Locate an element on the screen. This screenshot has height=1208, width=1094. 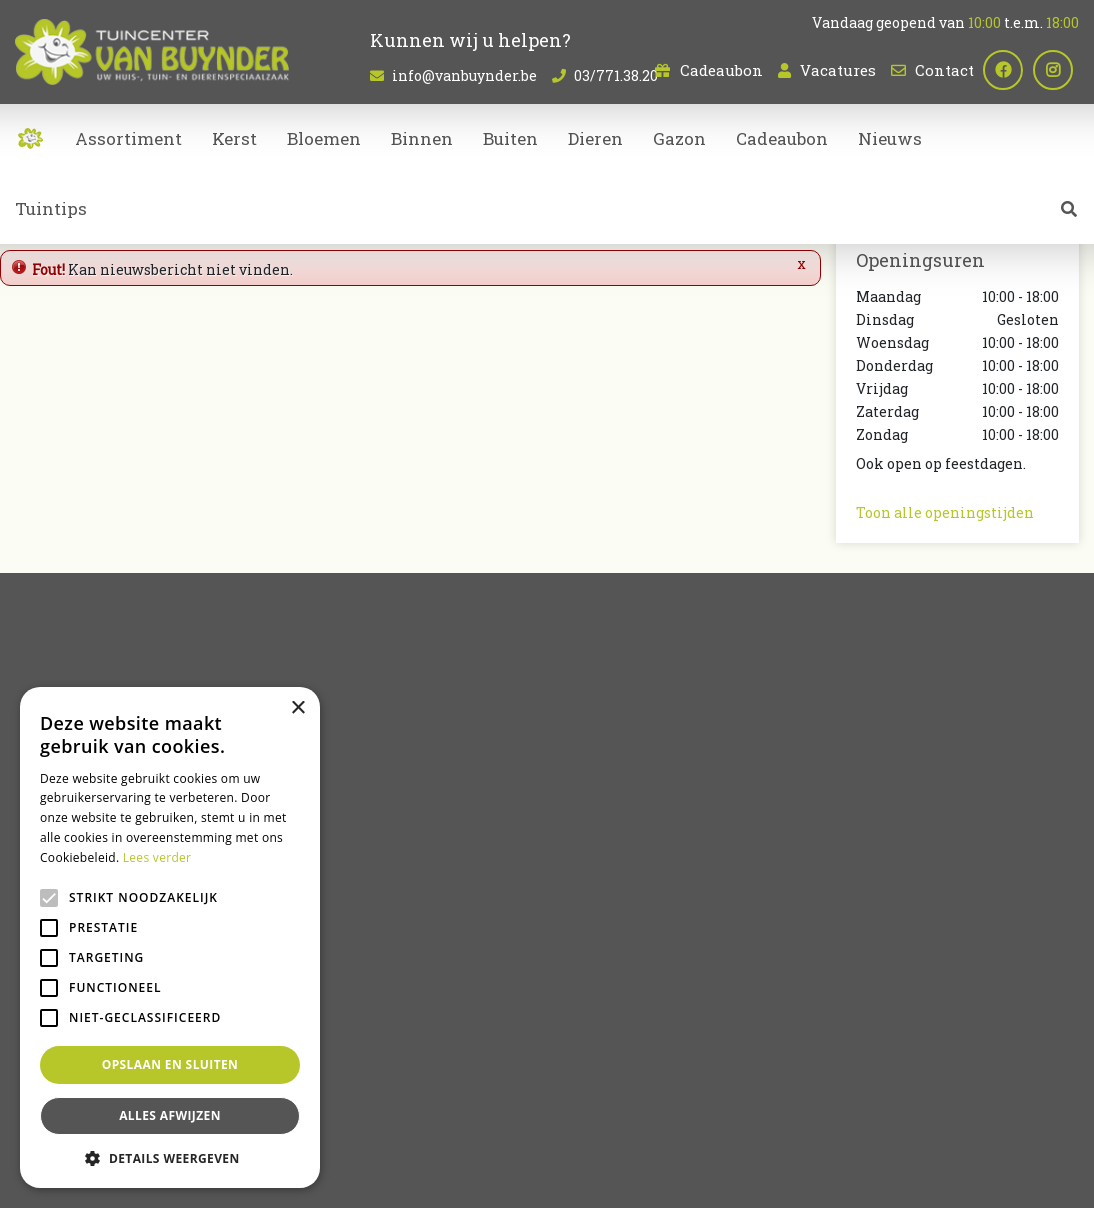
Artikelaanbod is located at coordinates (614, 859).